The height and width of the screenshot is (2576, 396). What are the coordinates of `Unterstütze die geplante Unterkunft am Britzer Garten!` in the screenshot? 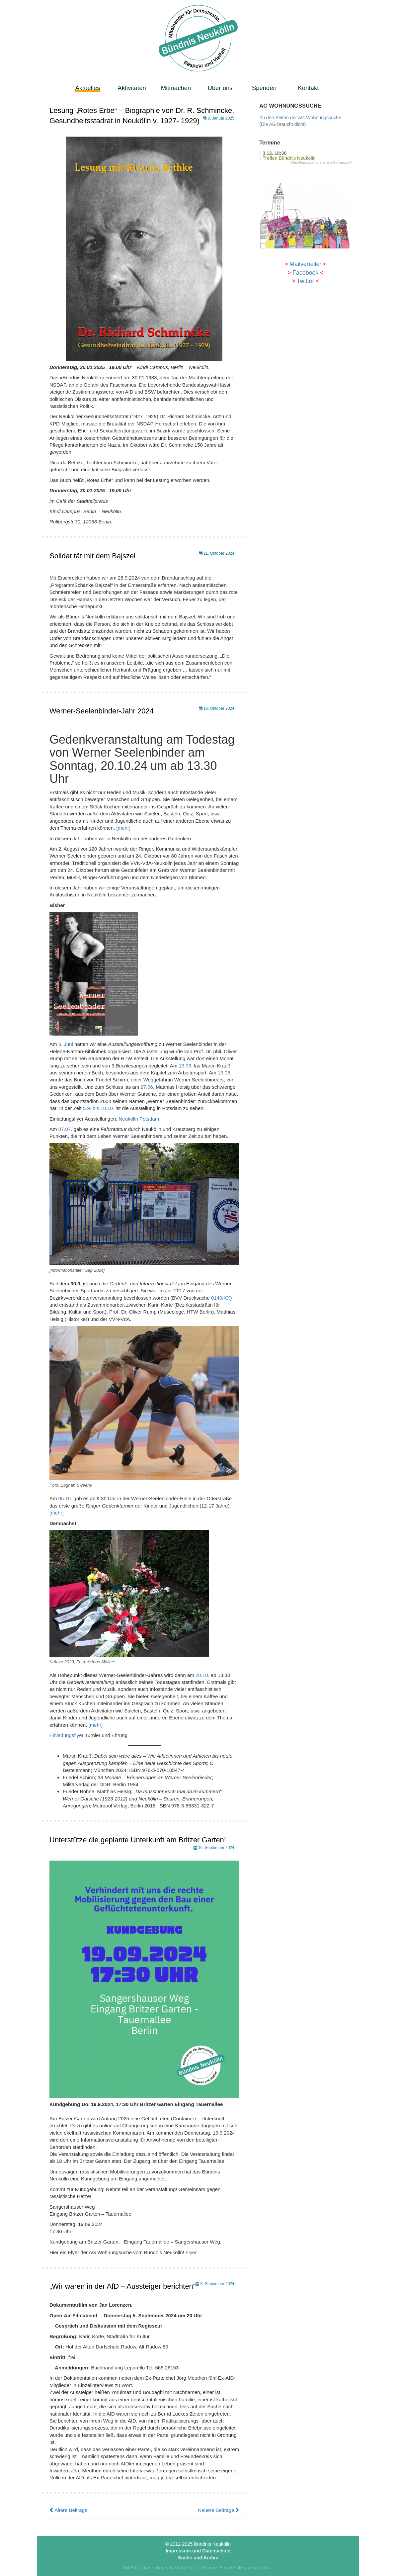 It's located at (137, 1840).